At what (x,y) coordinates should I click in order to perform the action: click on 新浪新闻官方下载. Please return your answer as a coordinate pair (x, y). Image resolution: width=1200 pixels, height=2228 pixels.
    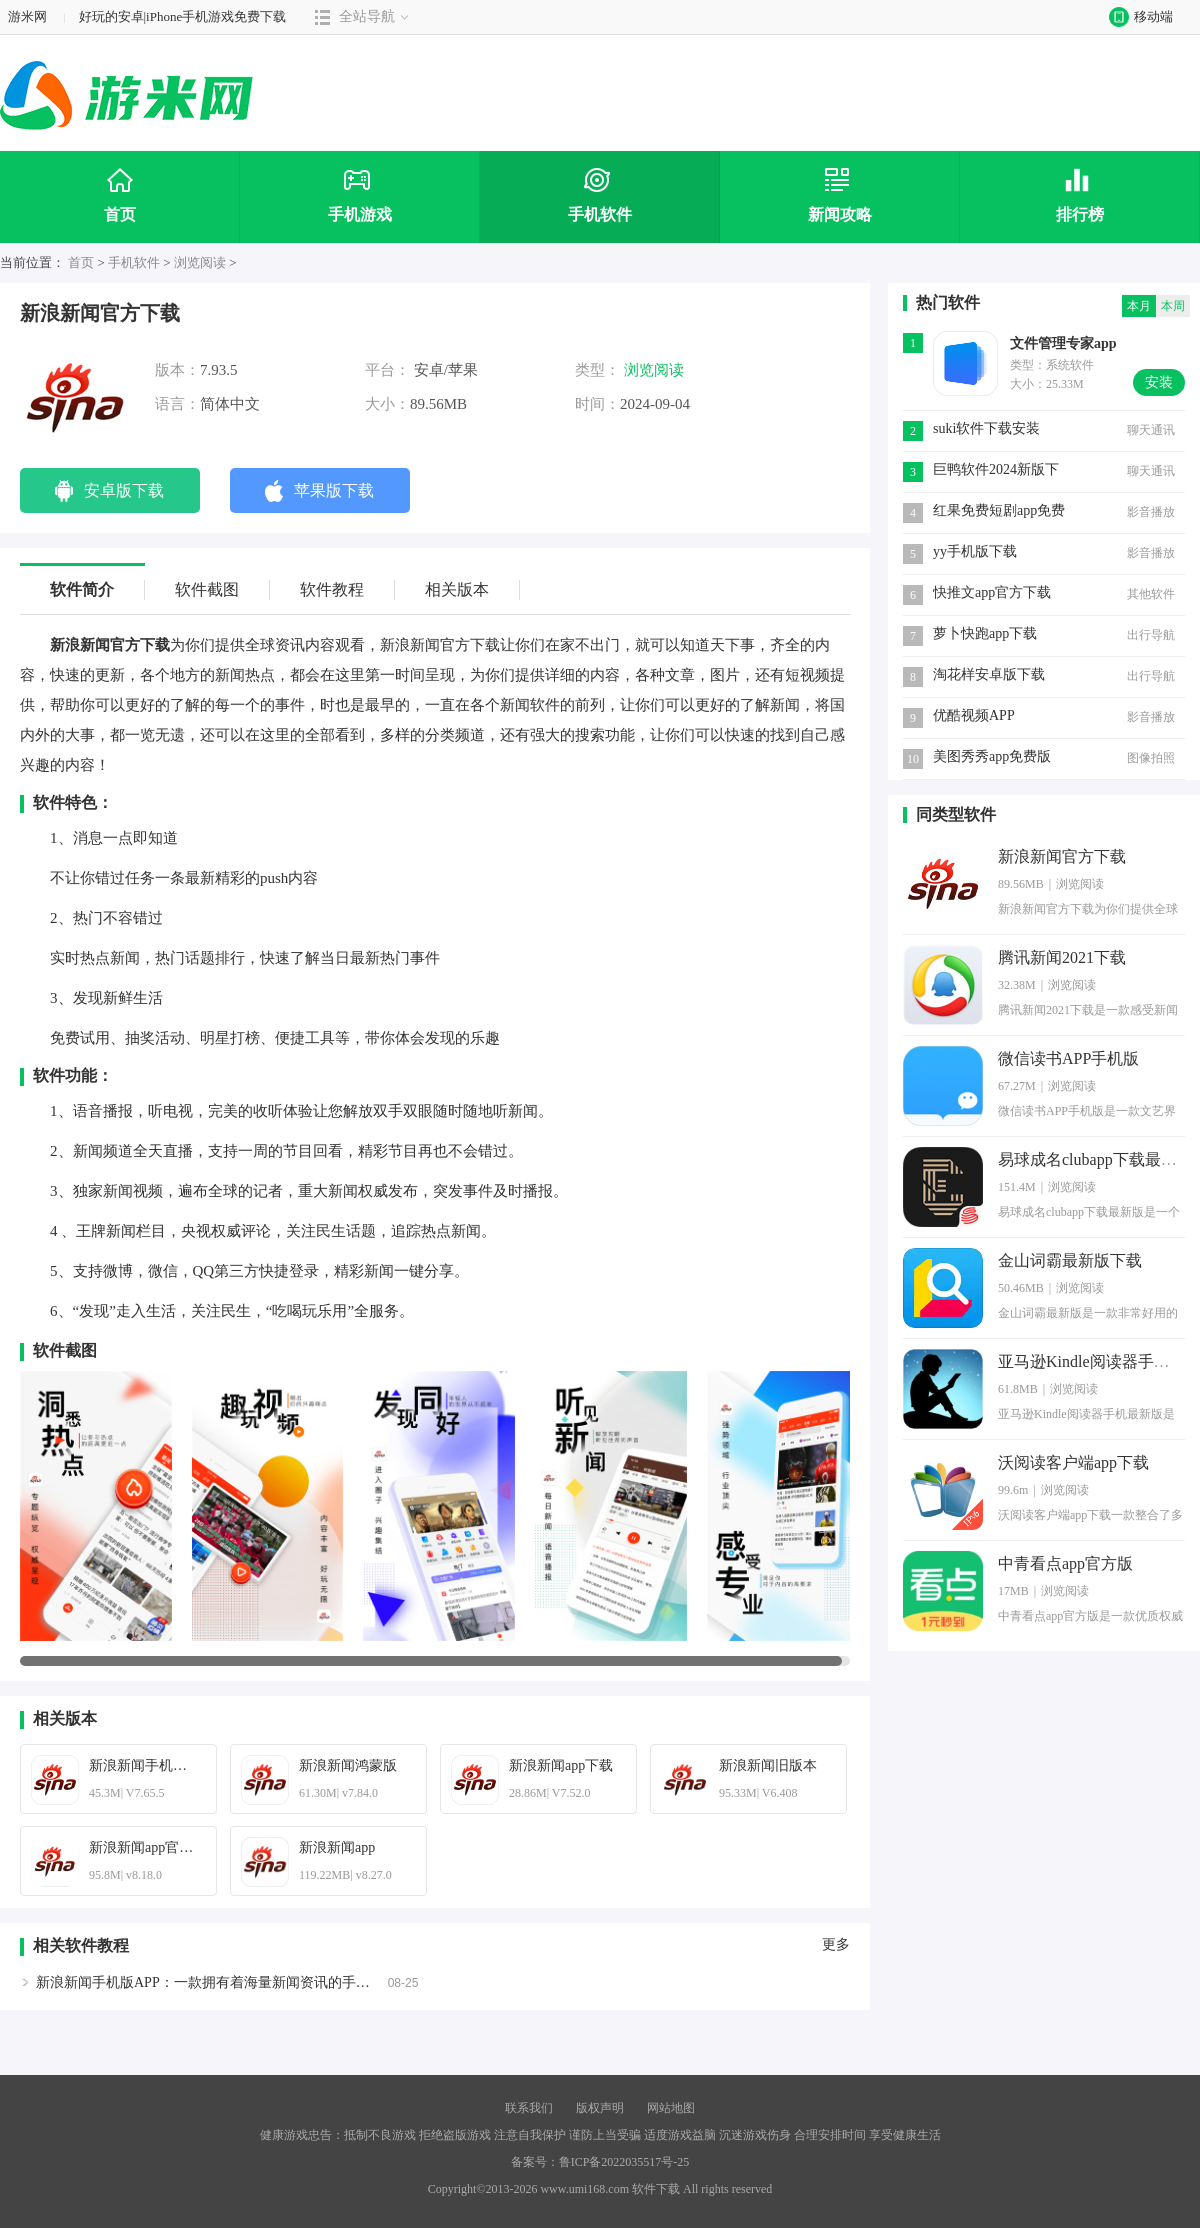
    Looking at the image, I should click on (1062, 856).